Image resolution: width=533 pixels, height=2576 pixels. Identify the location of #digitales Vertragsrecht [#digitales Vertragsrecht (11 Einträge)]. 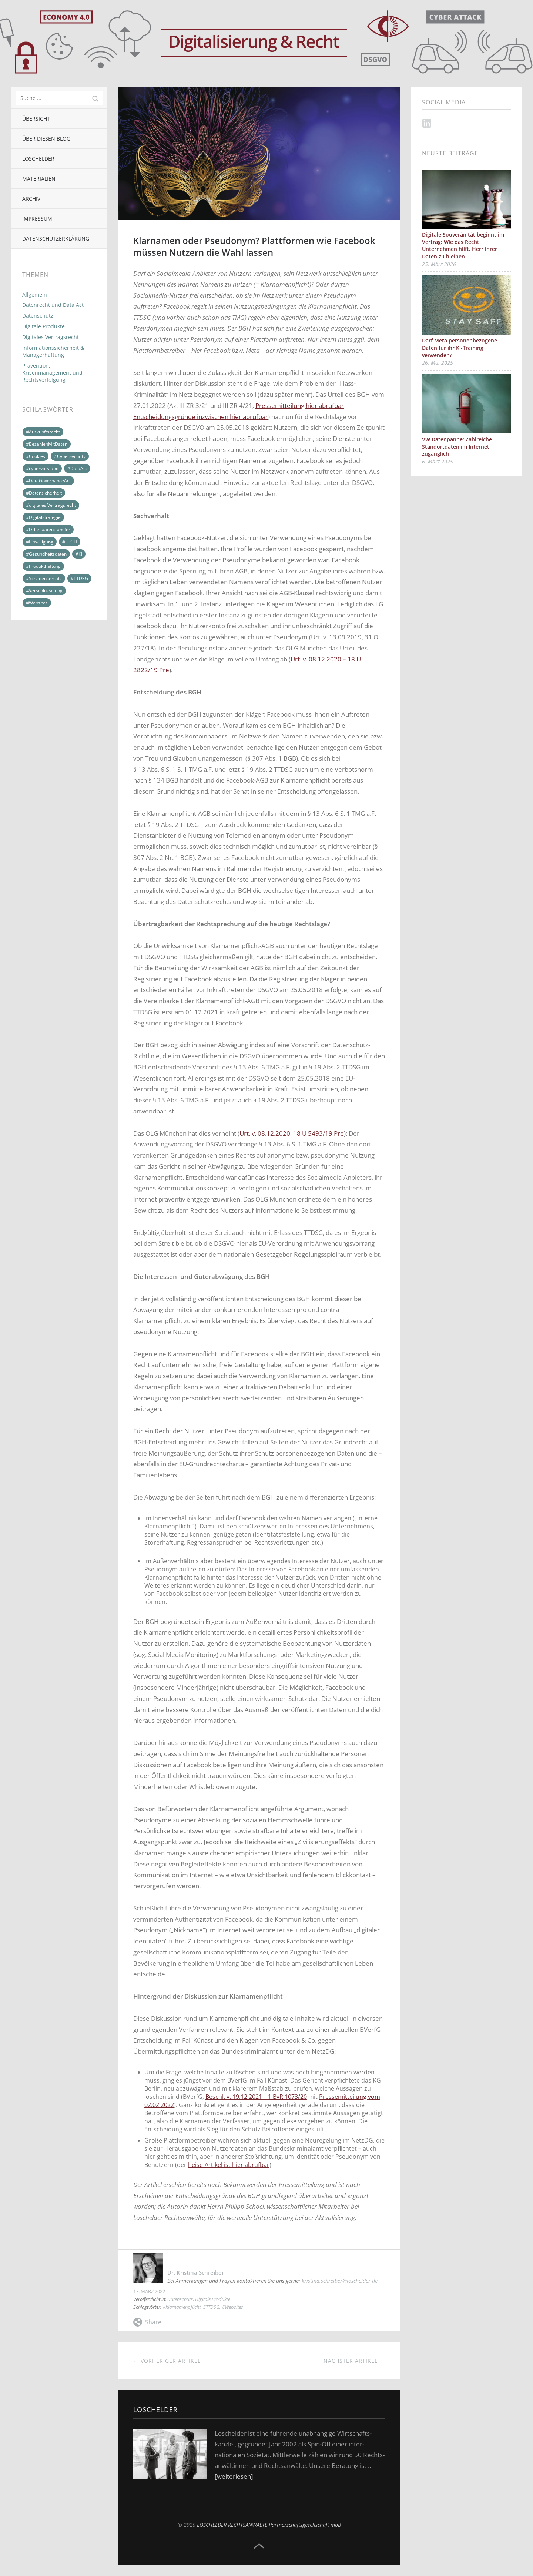
(51, 505).